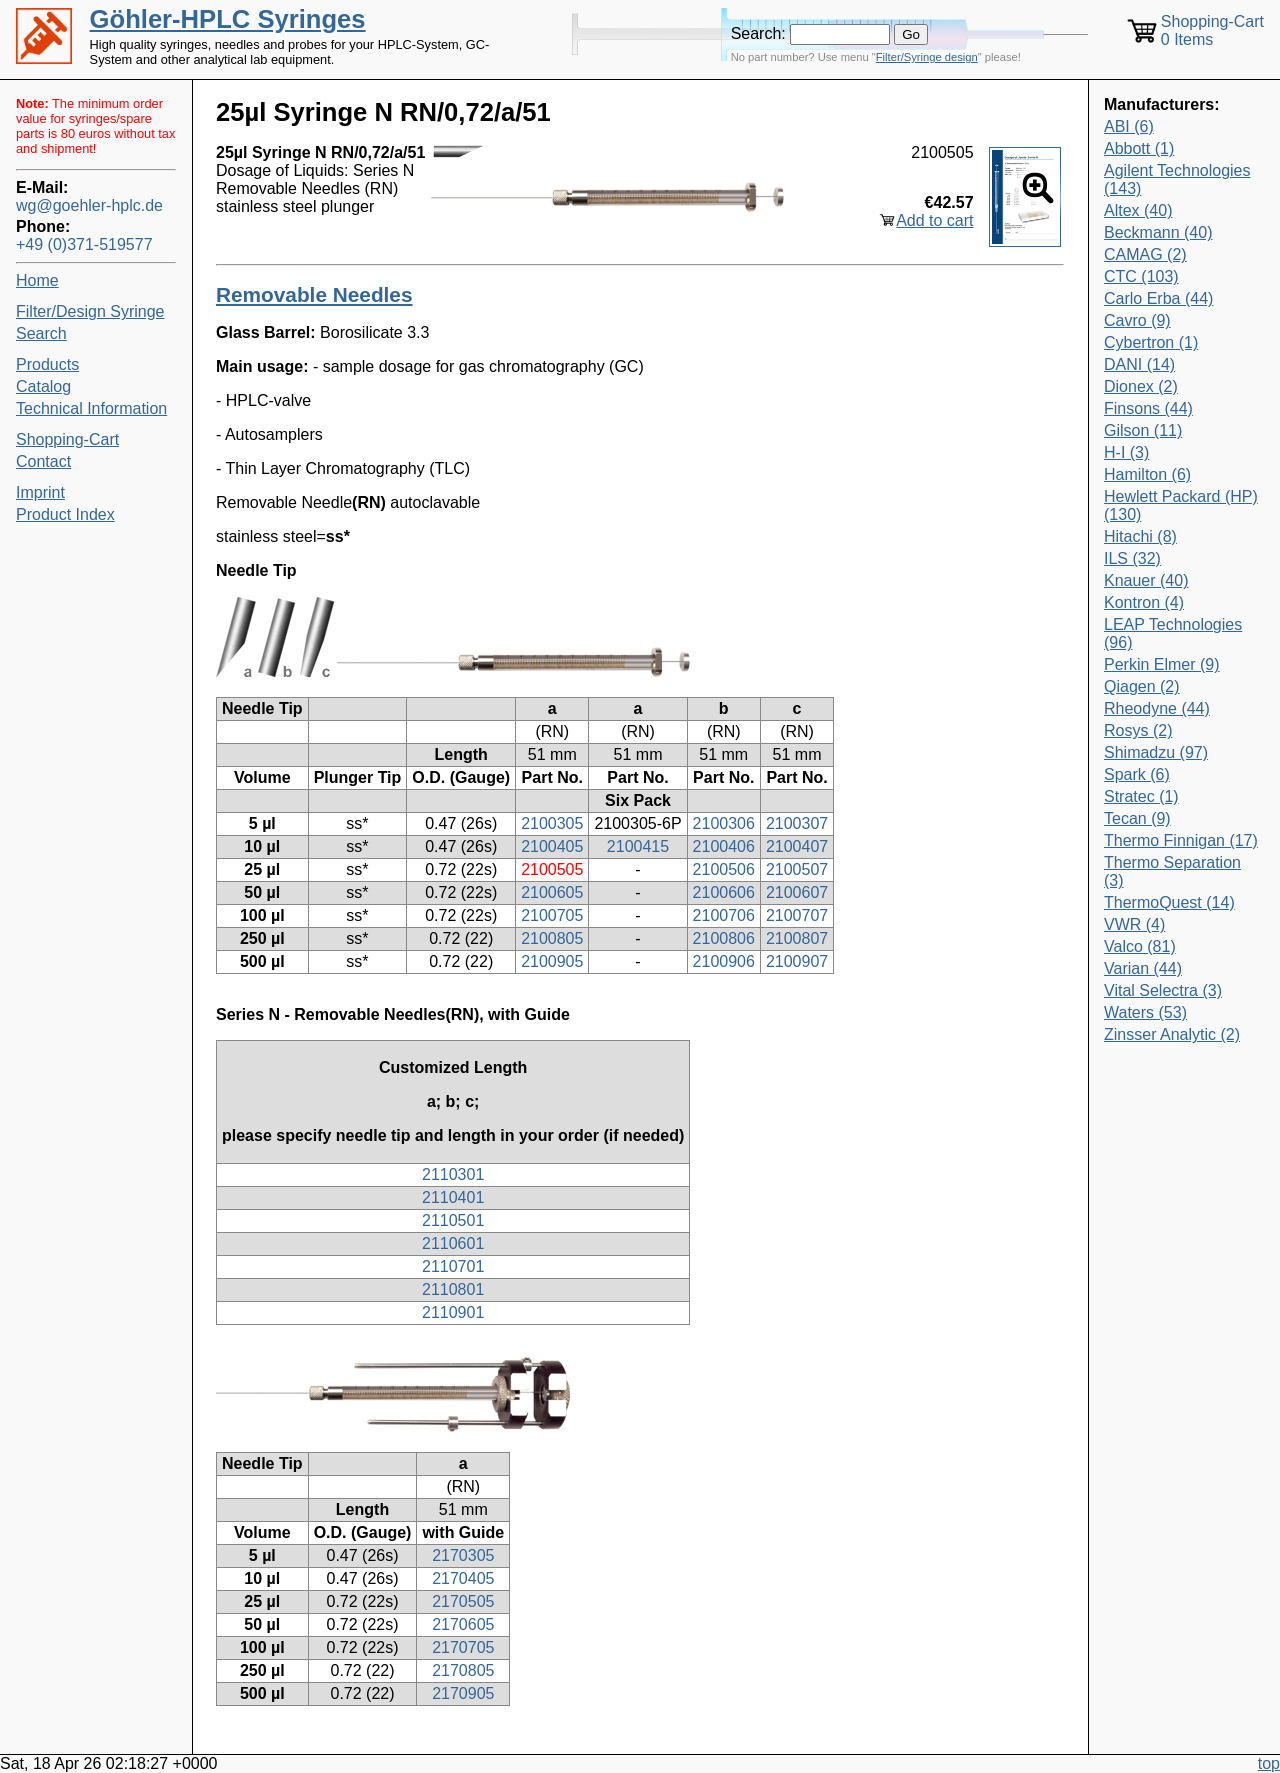  What do you see at coordinates (1141, 386) in the screenshot?
I see `Dionex (2)` at bounding box center [1141, 386].